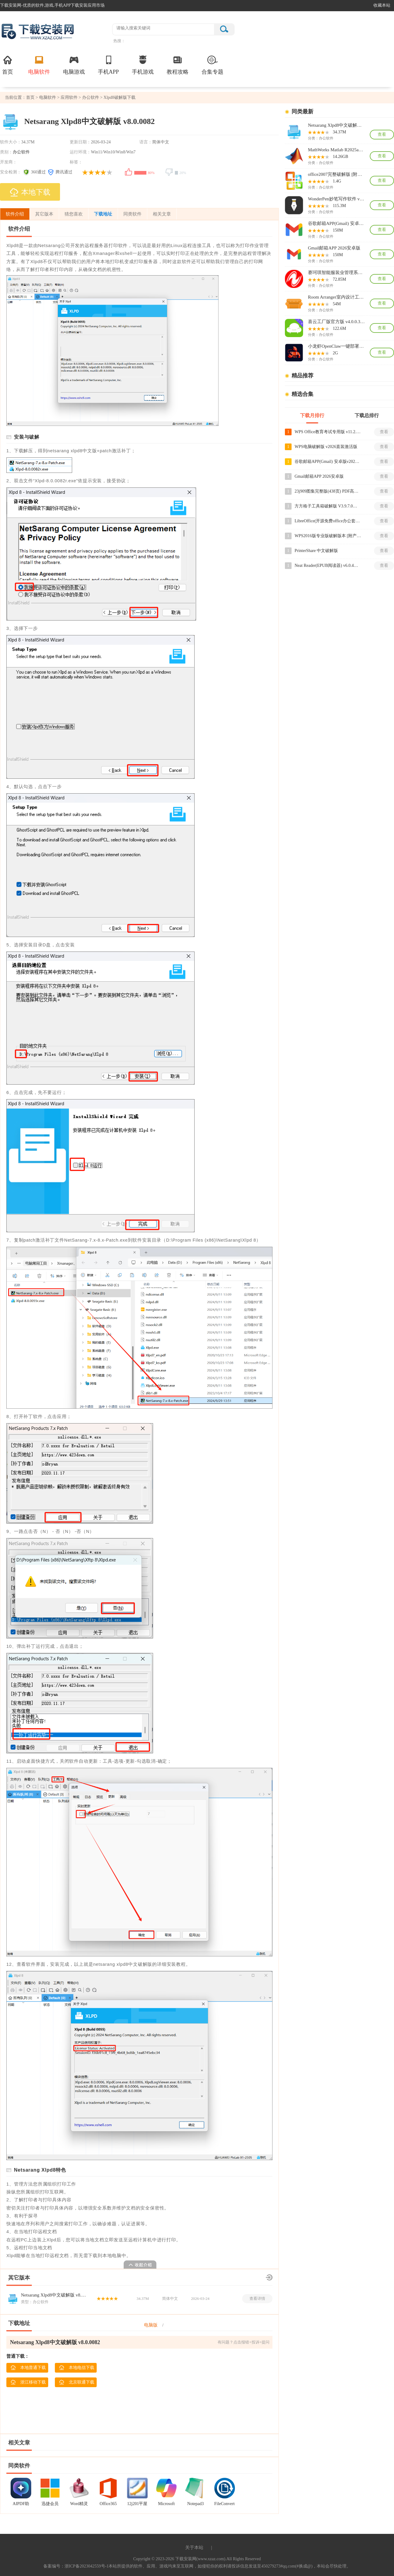 This screenshot has width=394, height=2576. I want to click on Room Arranger室内设计工具 v10.3.6绿色版, so click(336, 297).